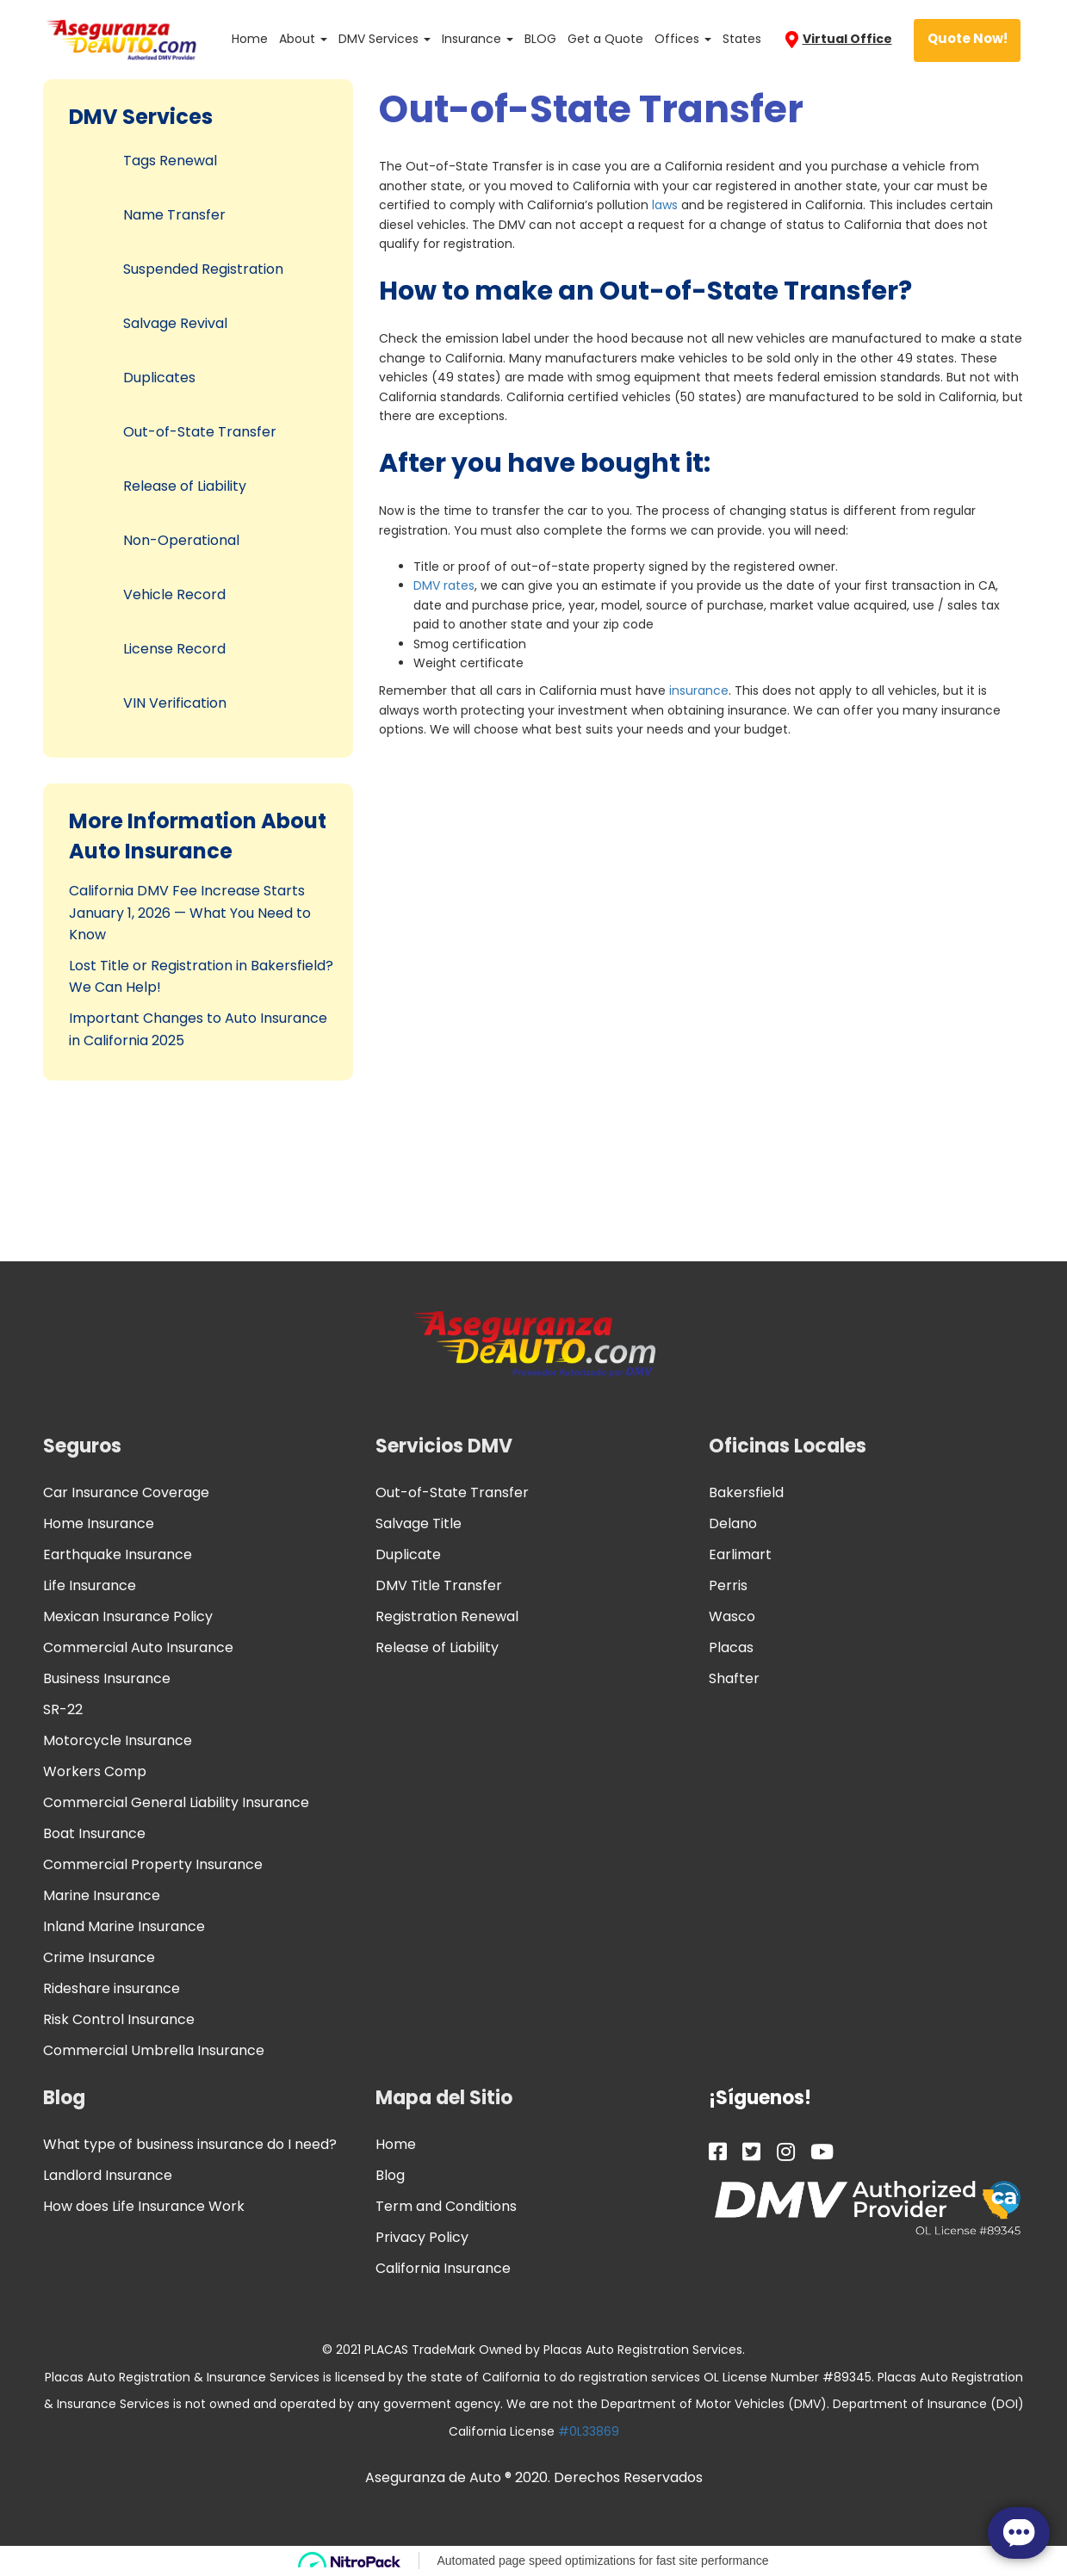  I want to click on Registration Renewal, so click(446, 1616).